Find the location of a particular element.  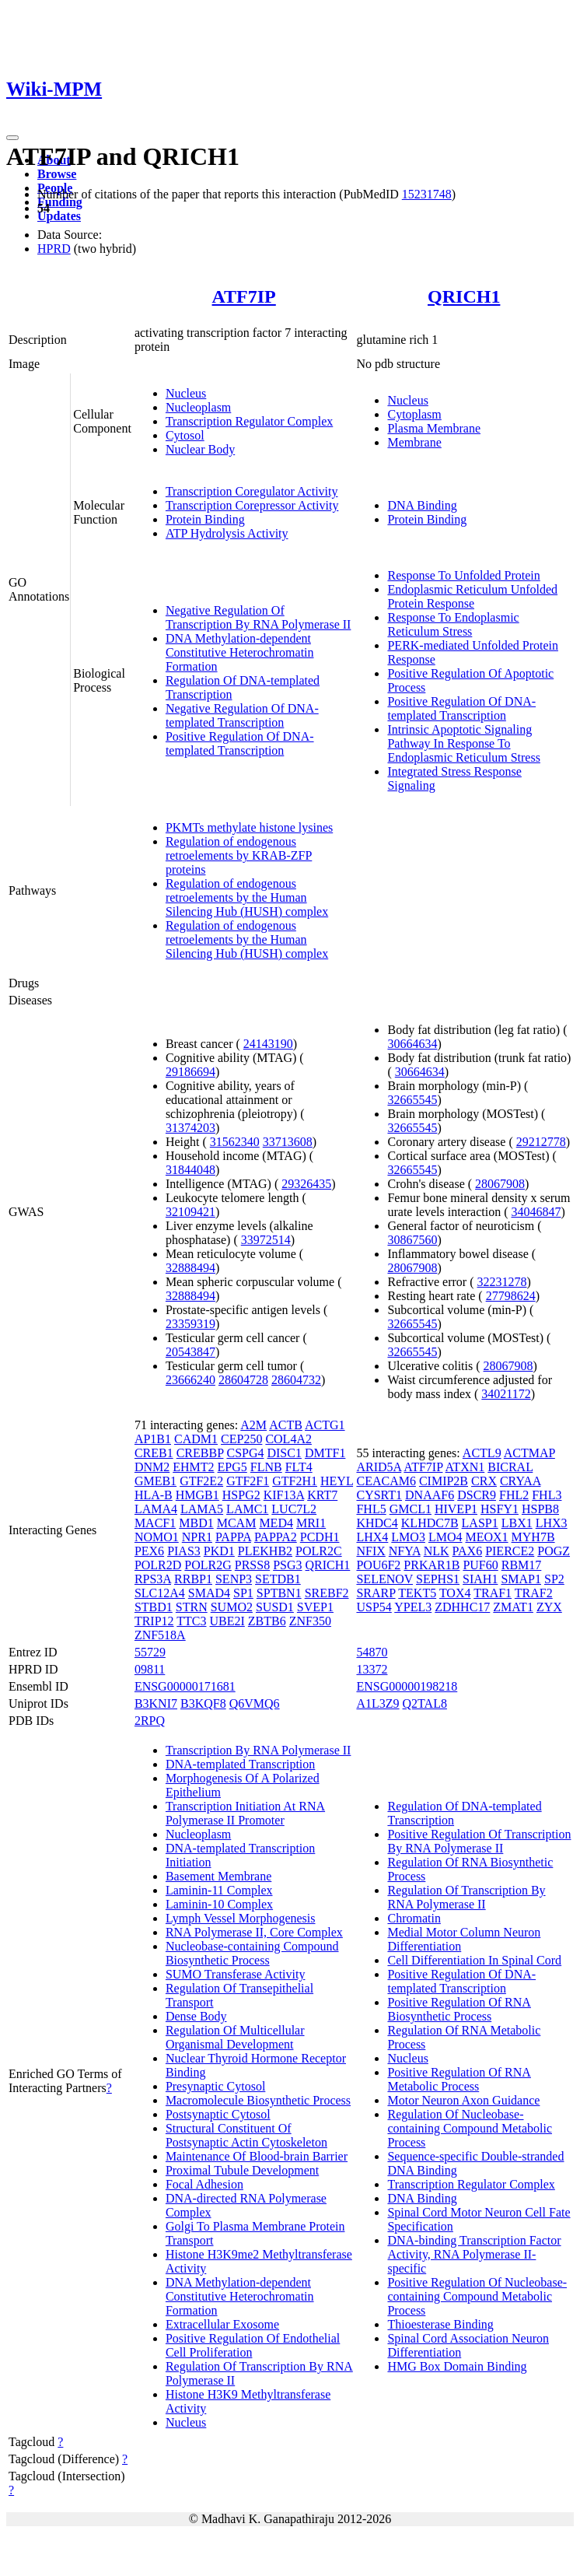

KIF13A is located at coordinates (284, 1495).